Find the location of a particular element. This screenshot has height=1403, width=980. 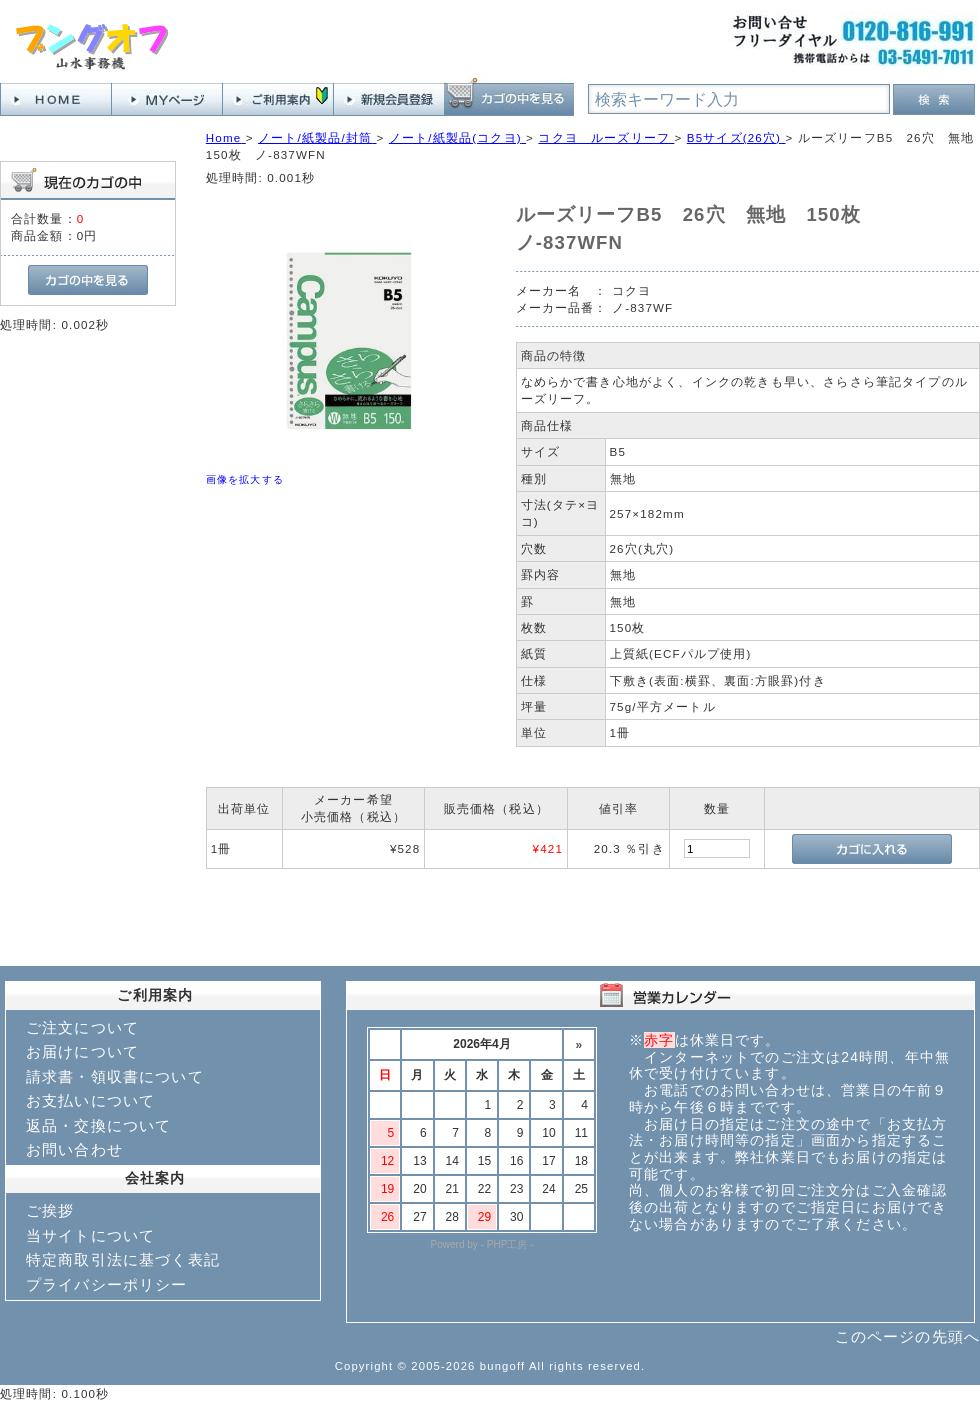

返品・交換について is located at coordinates (98, 1125).